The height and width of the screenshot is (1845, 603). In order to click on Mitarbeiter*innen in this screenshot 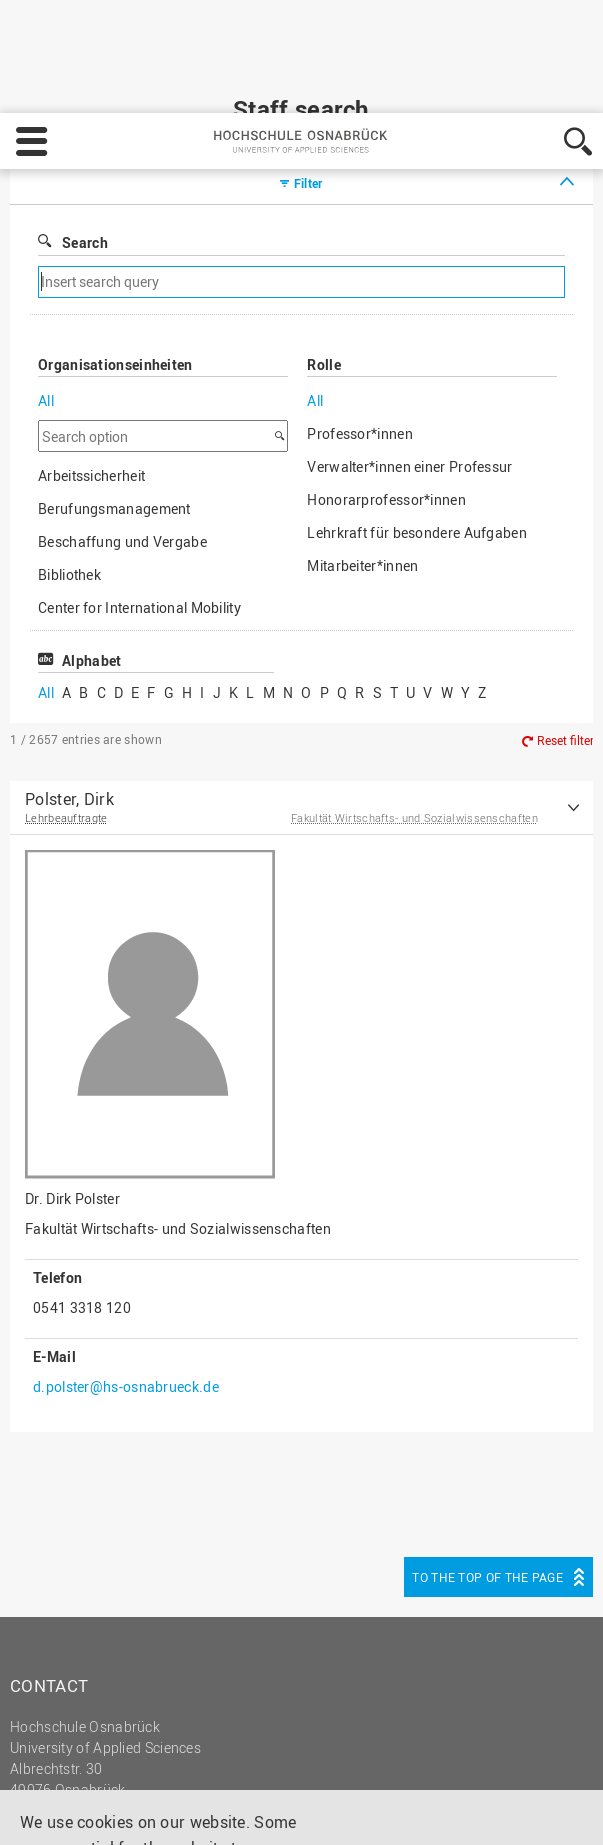, I will do `click(362, 483)`.